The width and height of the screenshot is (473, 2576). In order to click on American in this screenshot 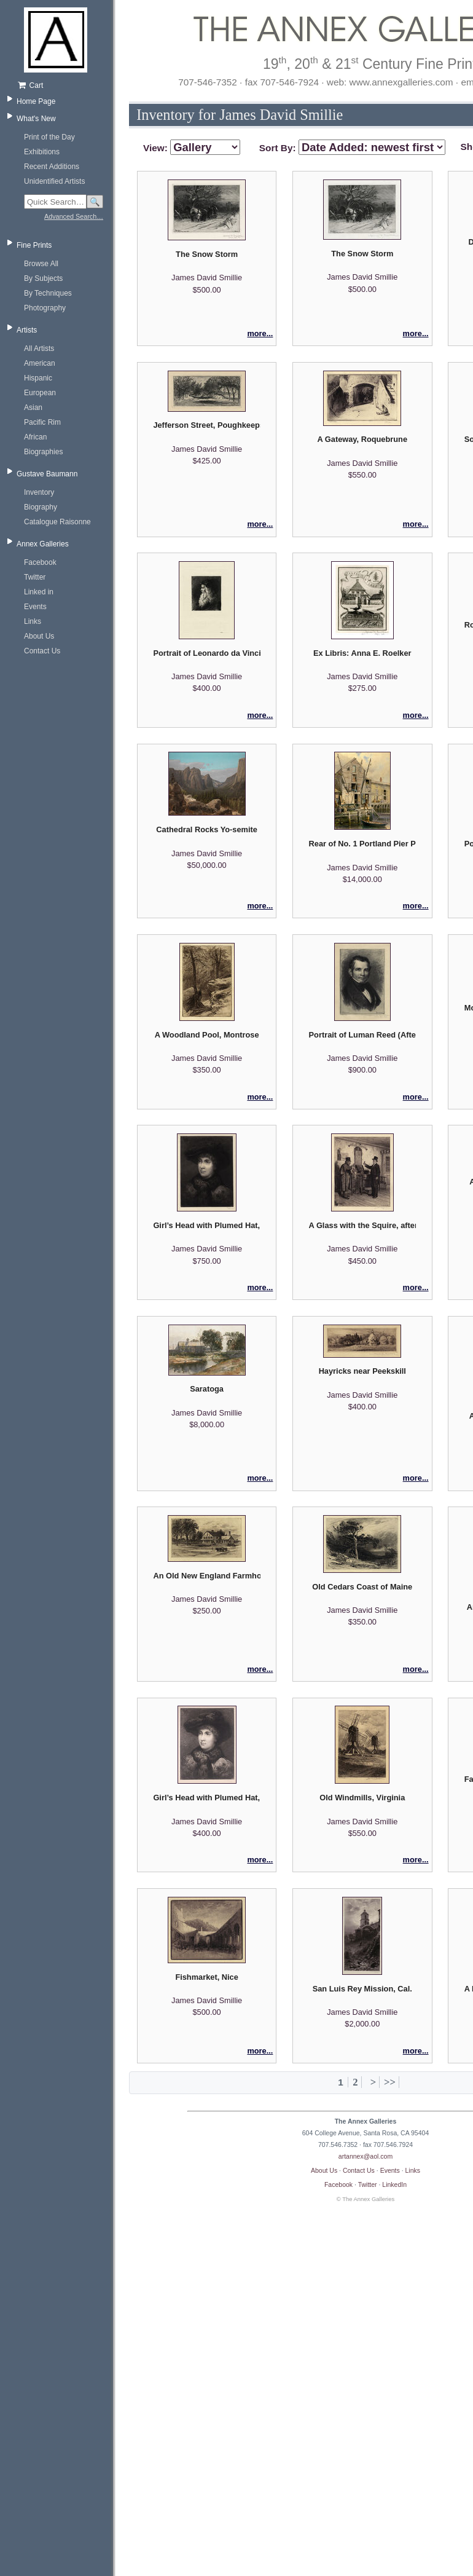, I will do `click(39, 363)`.